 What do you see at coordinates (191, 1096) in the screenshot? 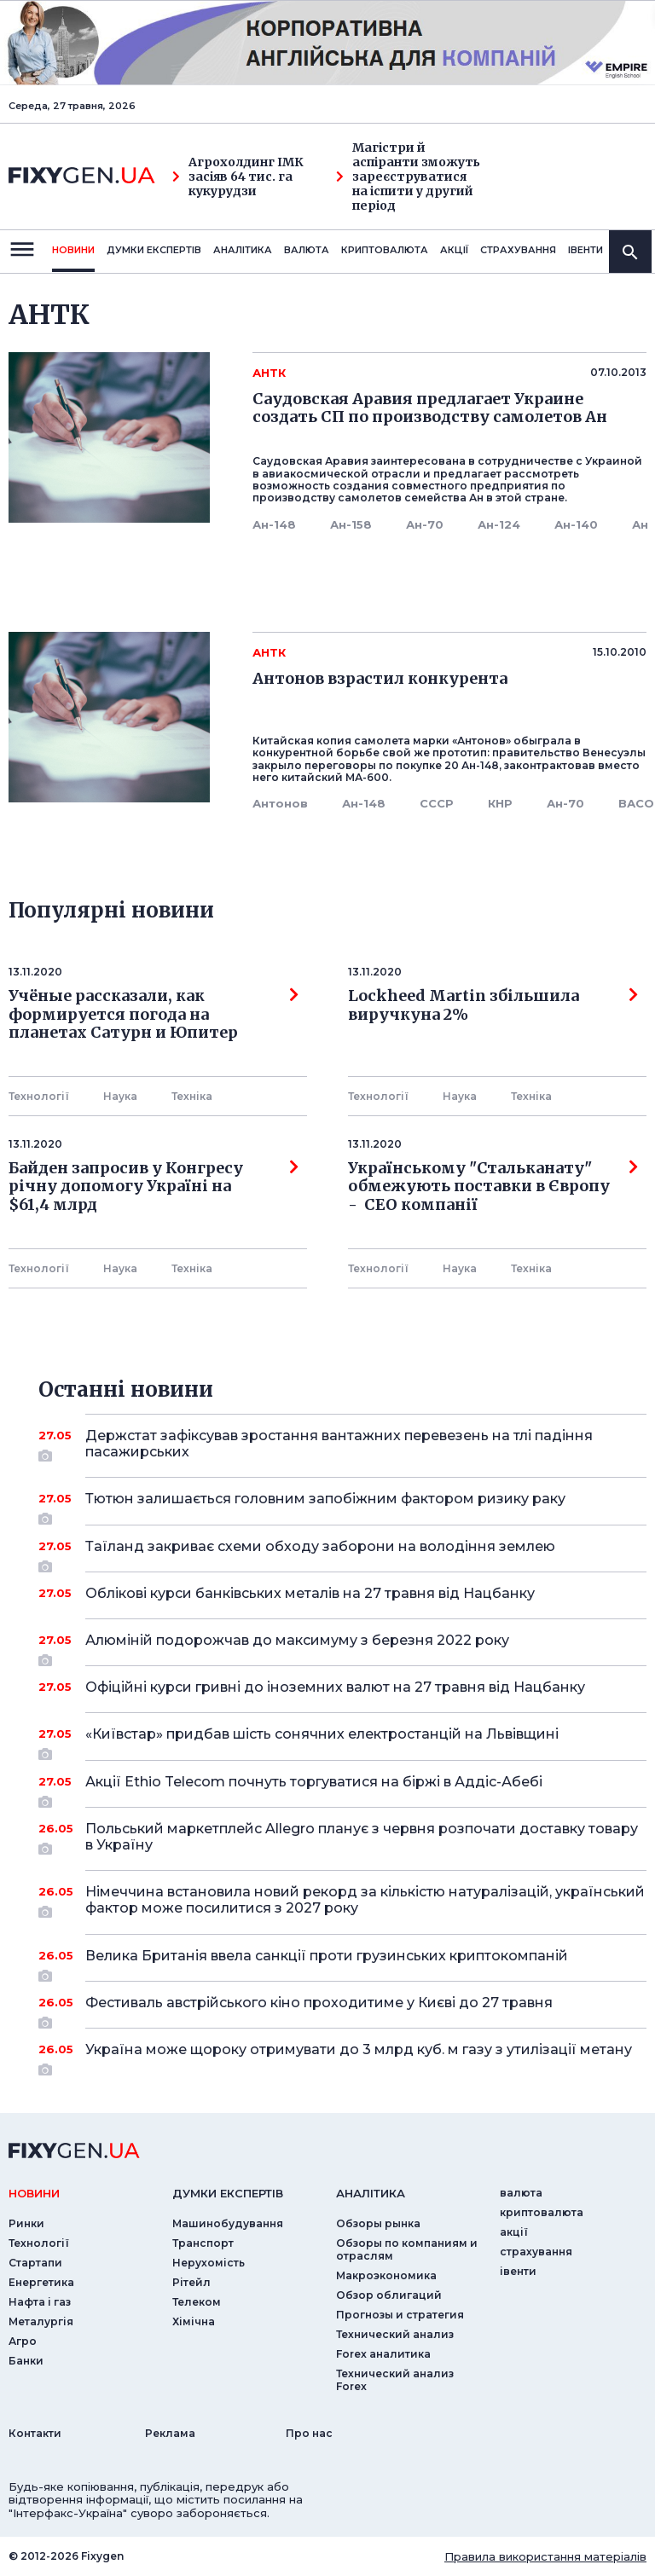
I see `Технiка` at bounding box center [191, 1096].